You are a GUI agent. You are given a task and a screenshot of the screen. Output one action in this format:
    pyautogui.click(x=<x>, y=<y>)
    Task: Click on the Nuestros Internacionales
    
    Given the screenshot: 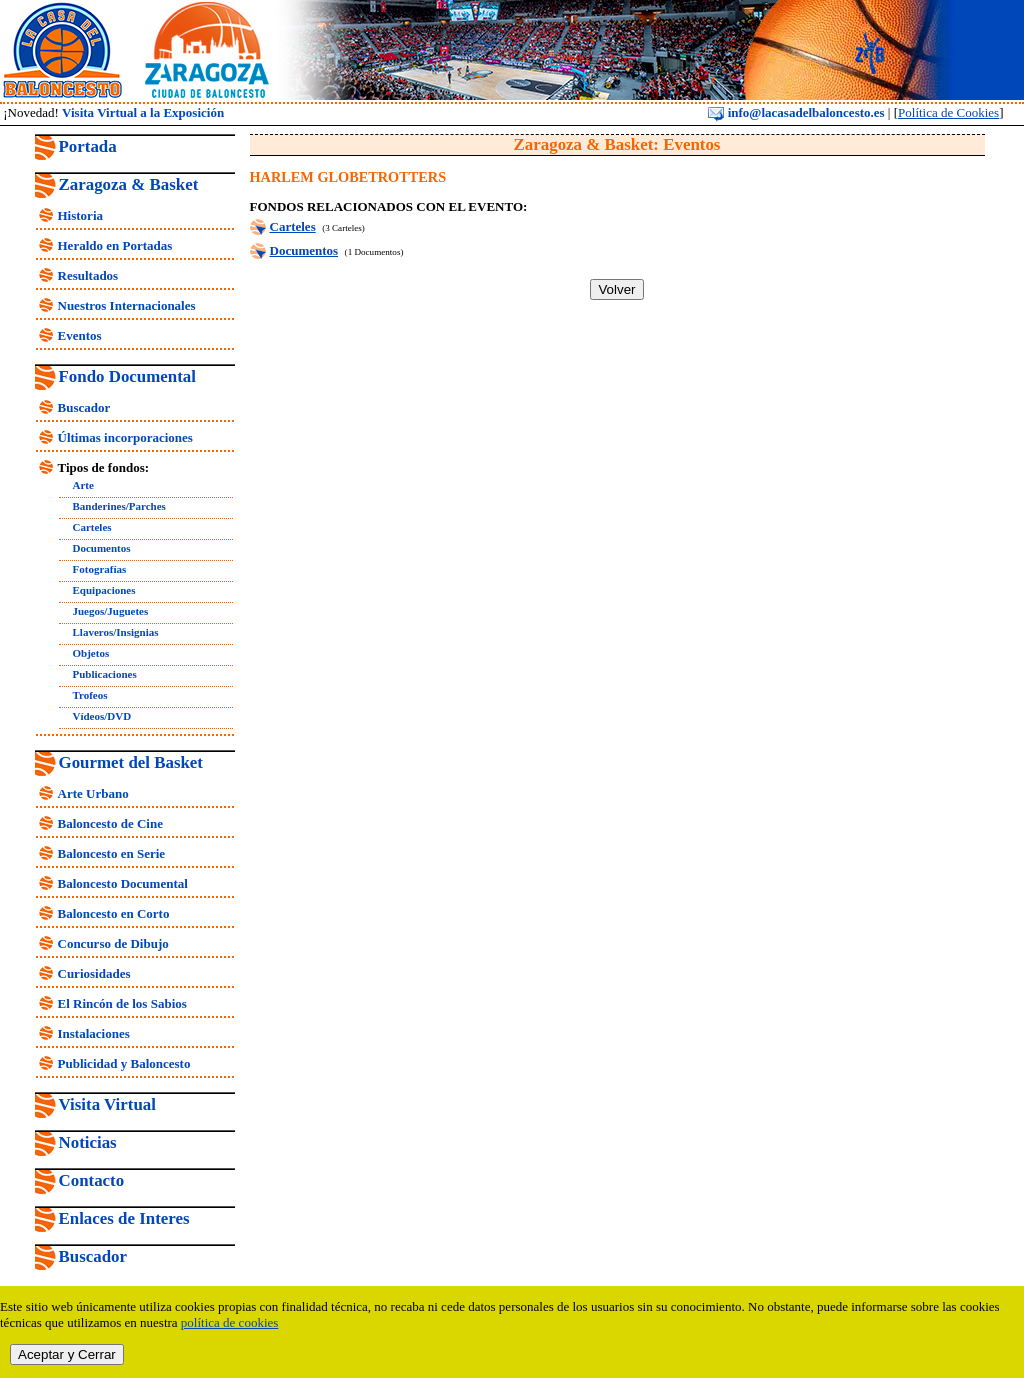 What is the action you would take?
    pyautogui.click(x=127, y=305)
    